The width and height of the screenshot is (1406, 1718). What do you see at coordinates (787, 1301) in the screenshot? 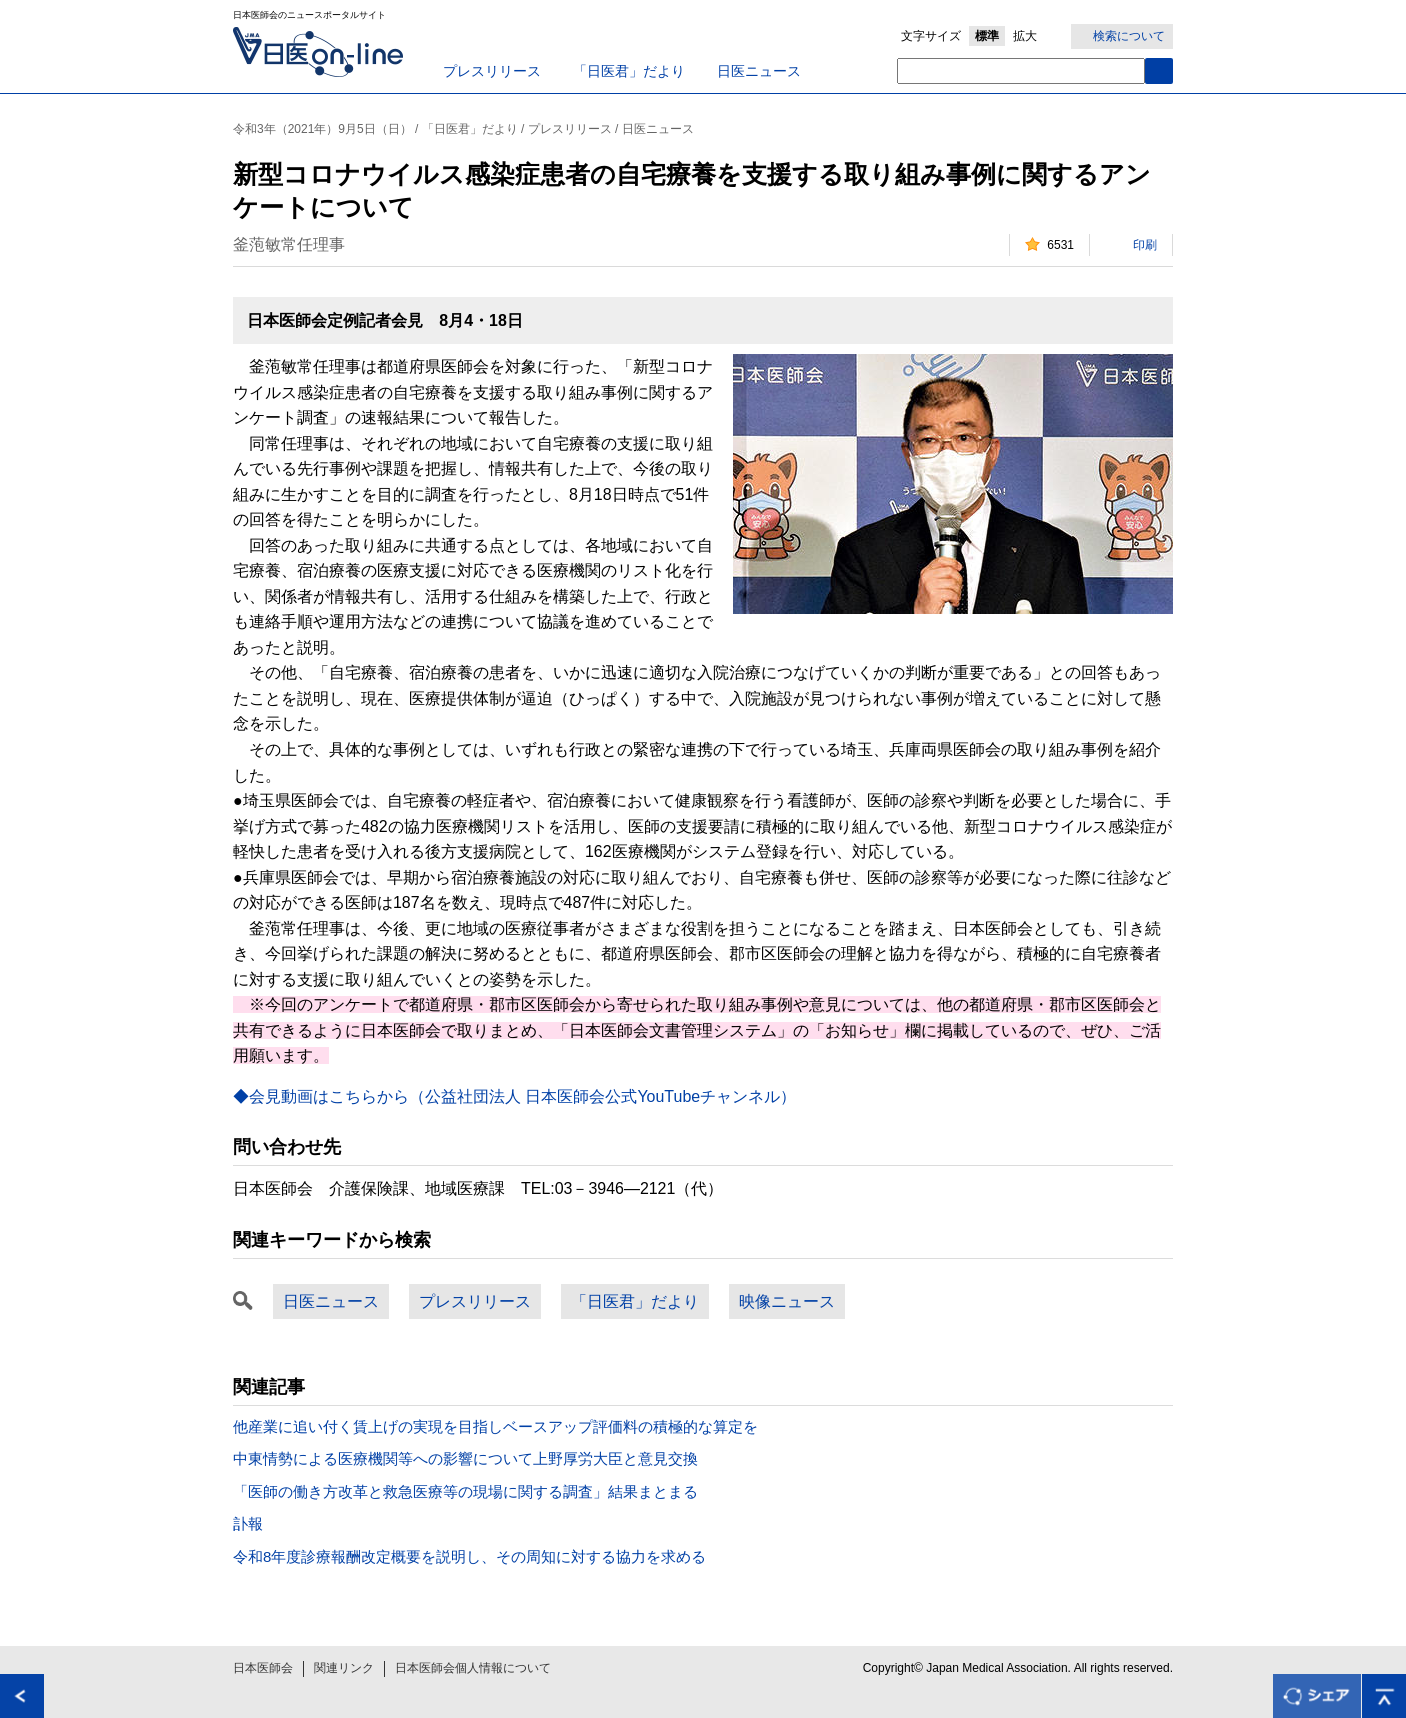
I see `映像ニュース` at bounding box center [787, 1301].